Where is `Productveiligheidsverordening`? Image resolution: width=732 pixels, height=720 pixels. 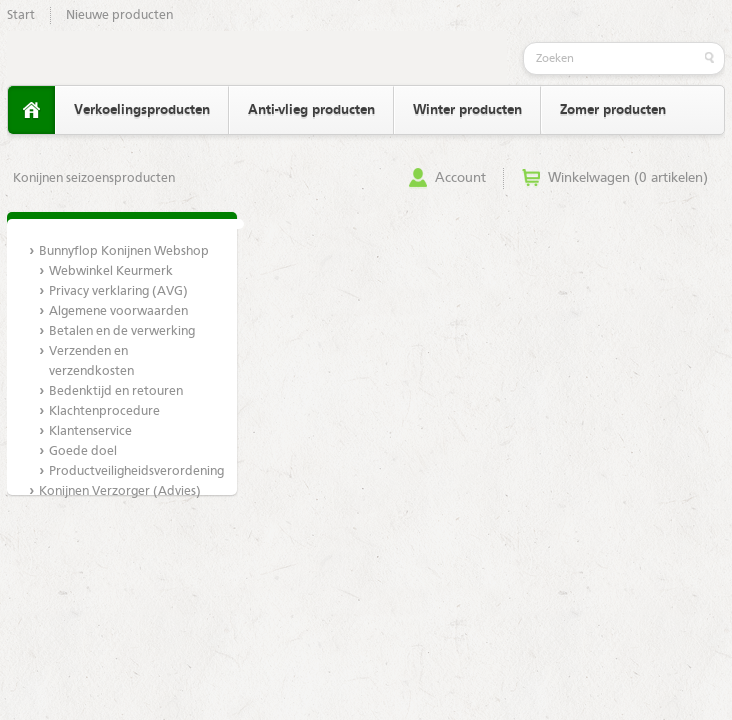
Productveiligheidsverordening is located at coordinates (132, 471).